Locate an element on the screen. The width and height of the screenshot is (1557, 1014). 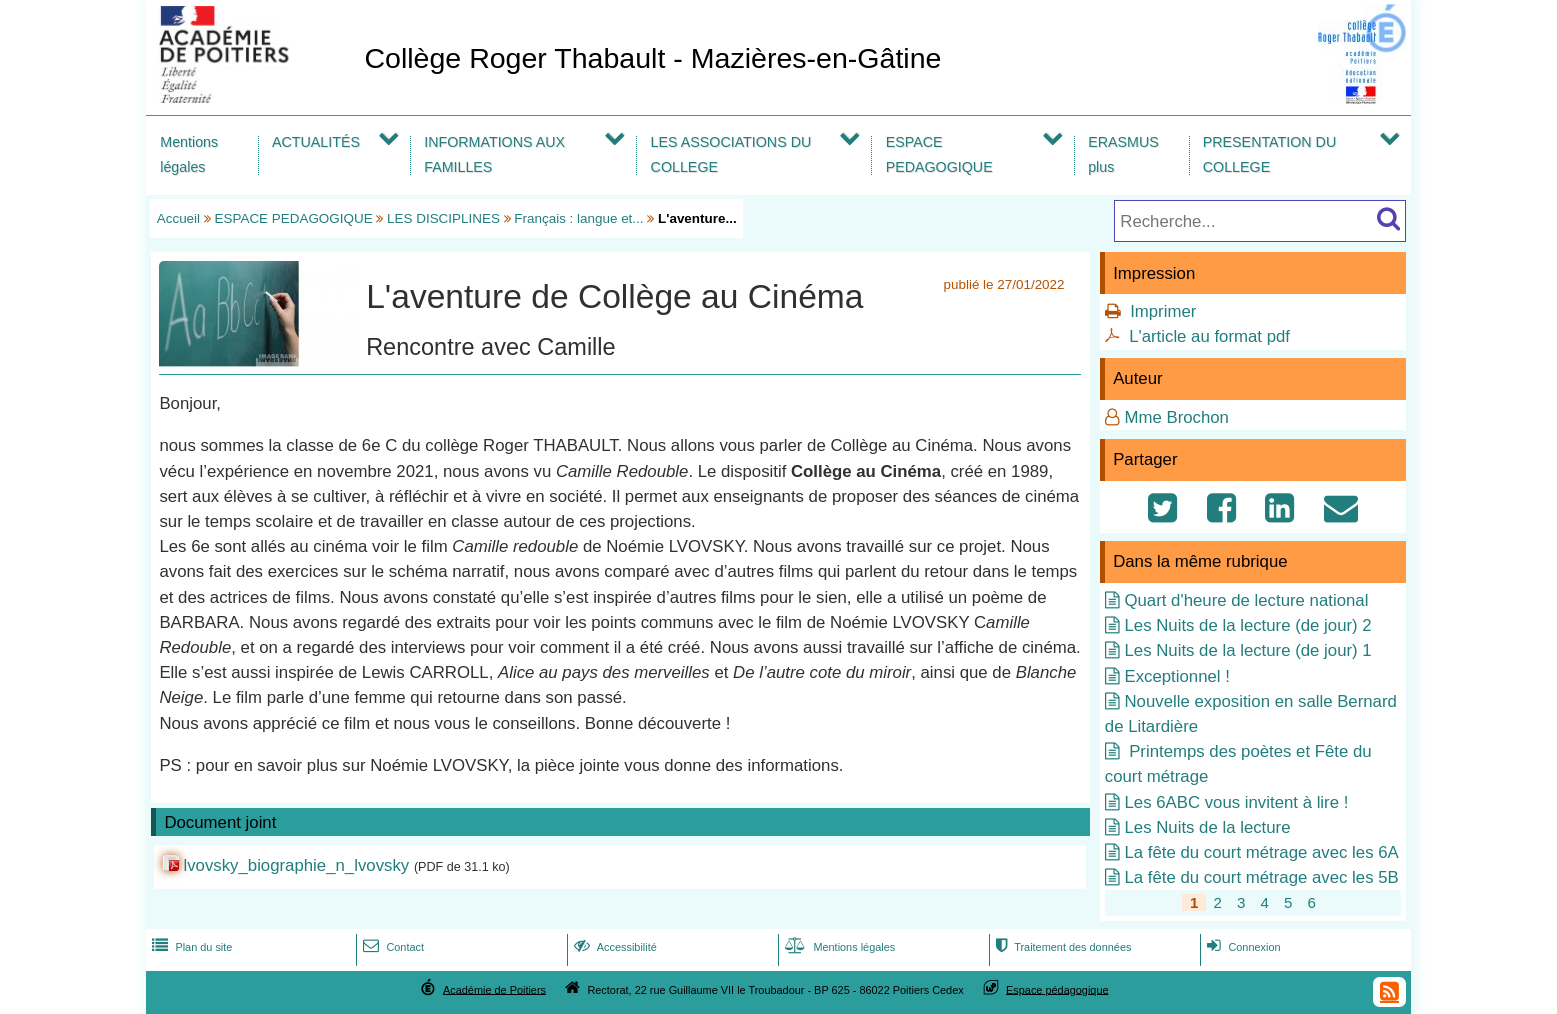
Accueil is located at coordinates (178, 218).